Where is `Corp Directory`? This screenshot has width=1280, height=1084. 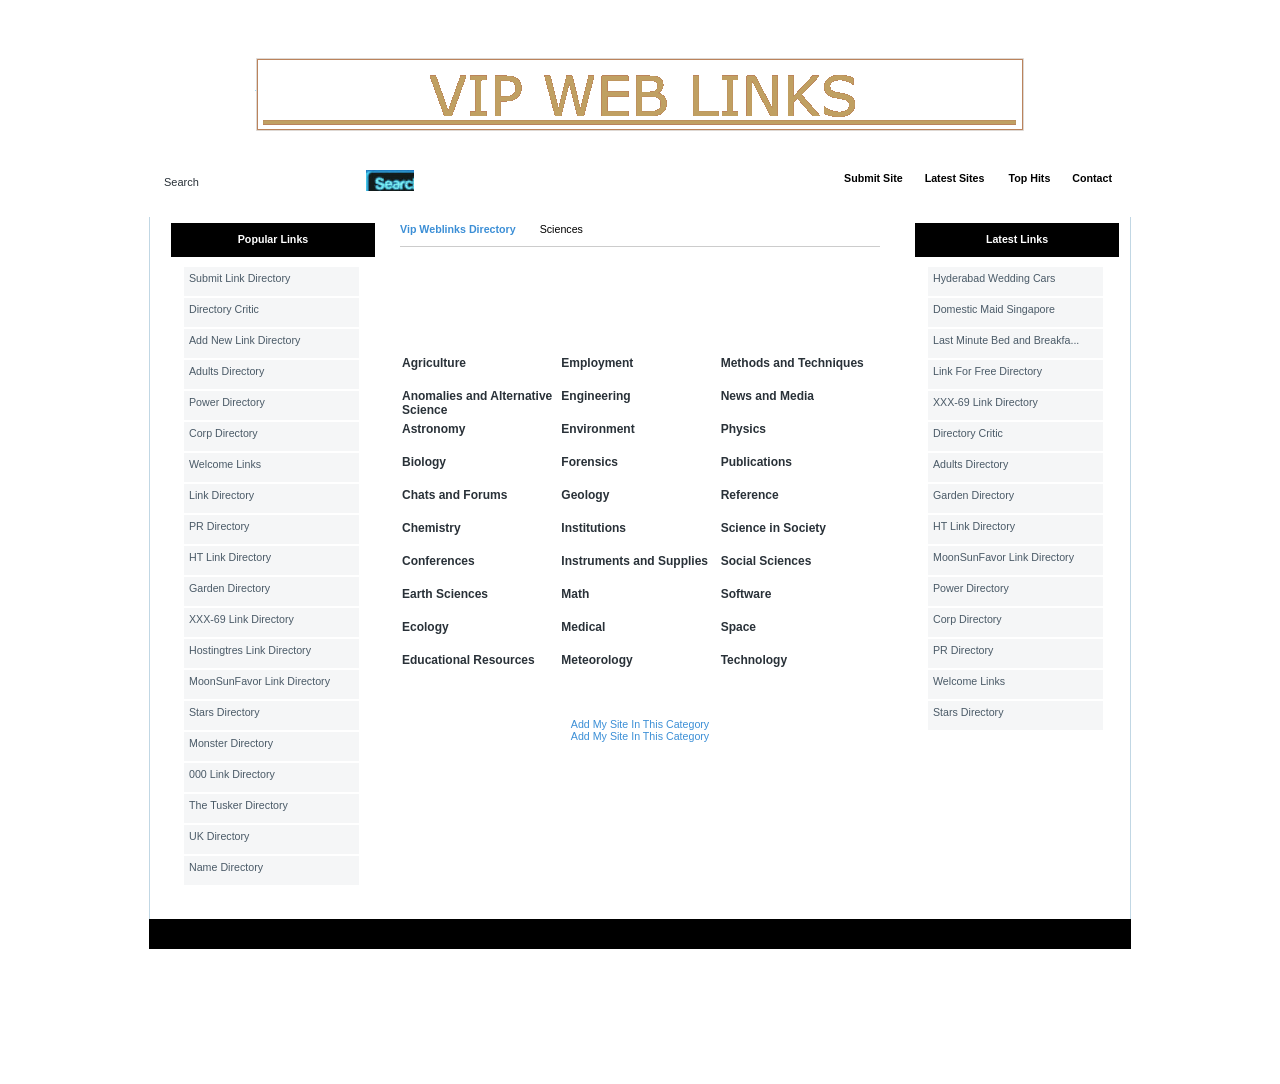
Corp Directory is located at coordinates (223, 433).